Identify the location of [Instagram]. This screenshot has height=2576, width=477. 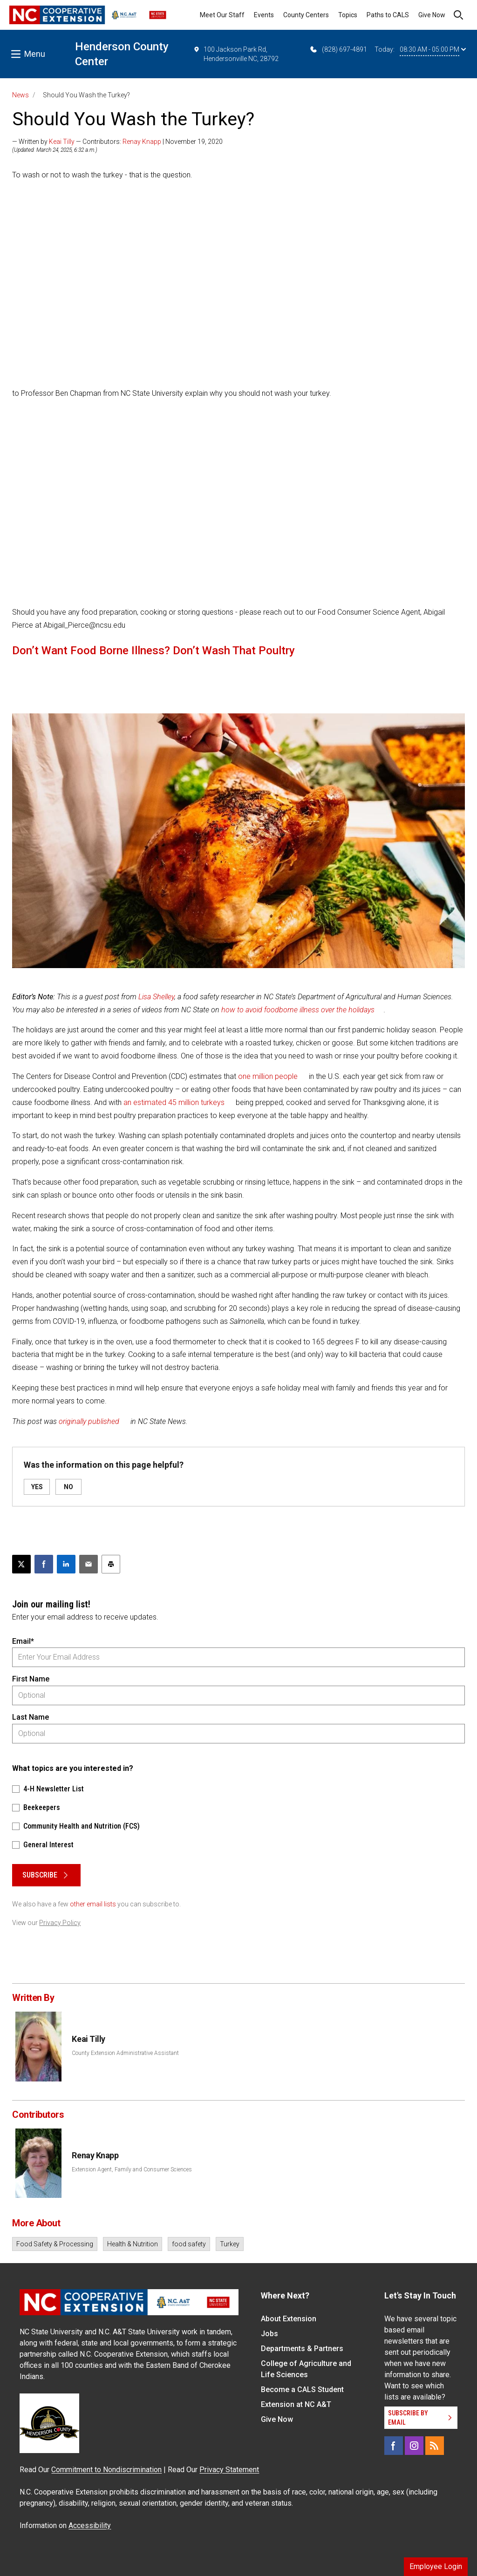
(414, 2445).